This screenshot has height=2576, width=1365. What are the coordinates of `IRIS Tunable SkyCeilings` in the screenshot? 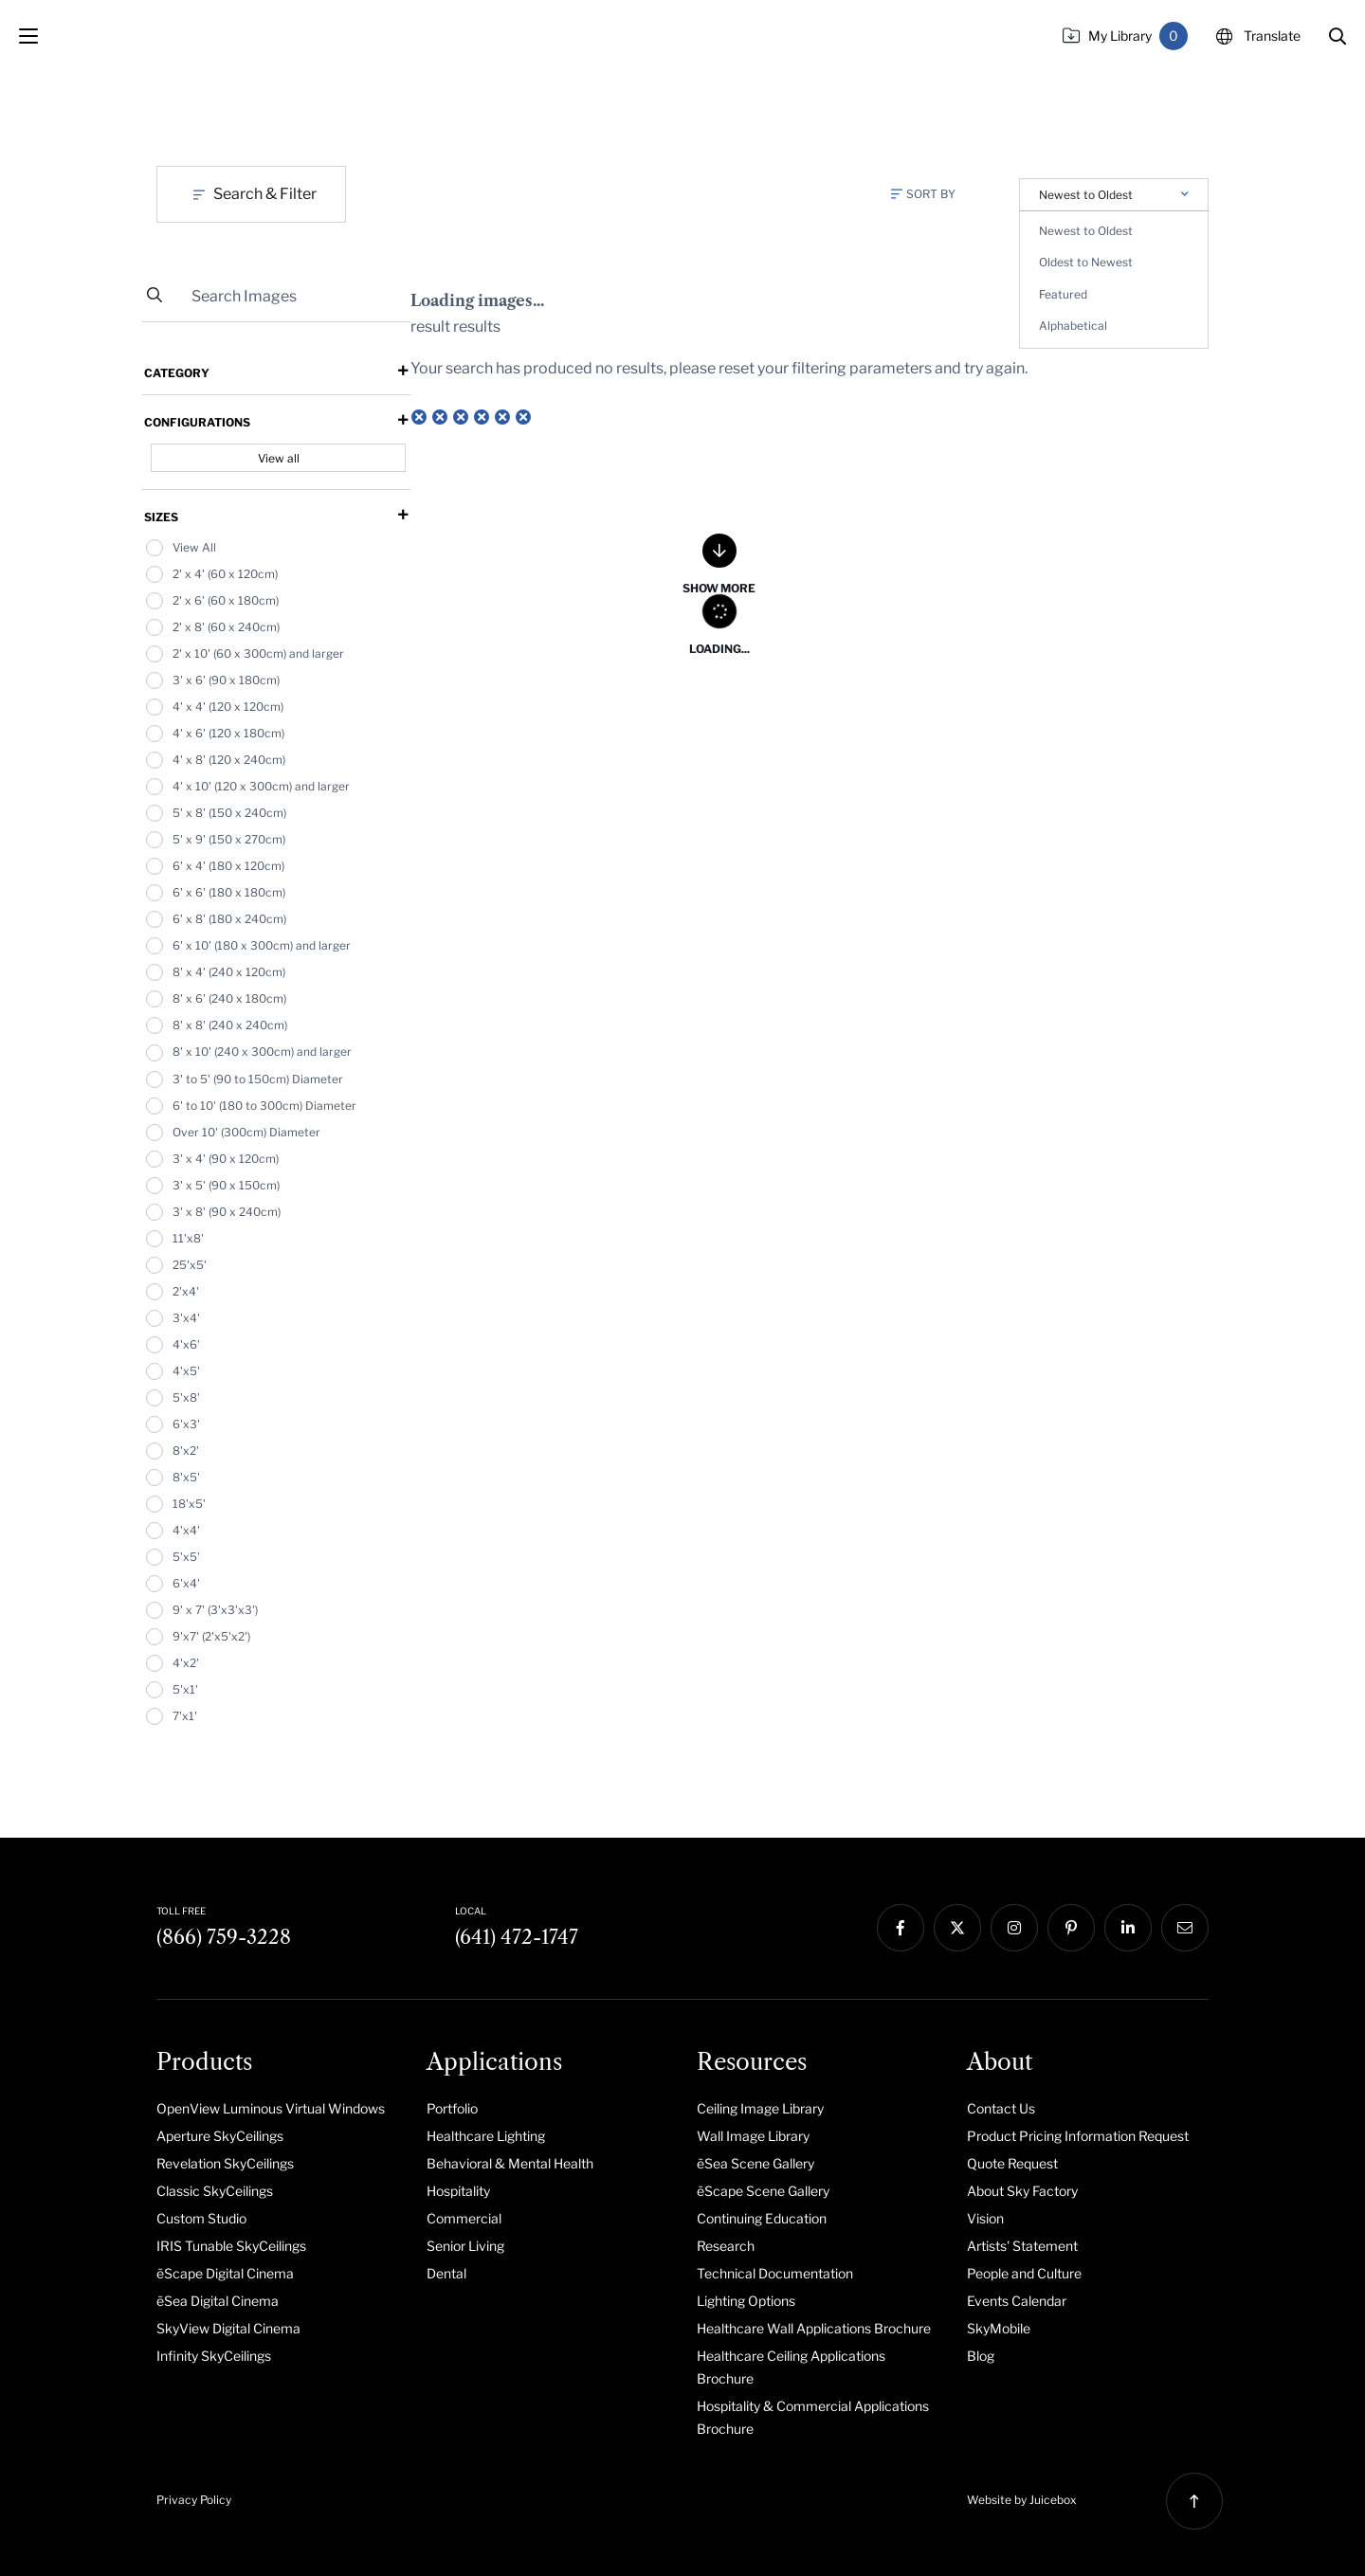 It's located at (231, 2246).